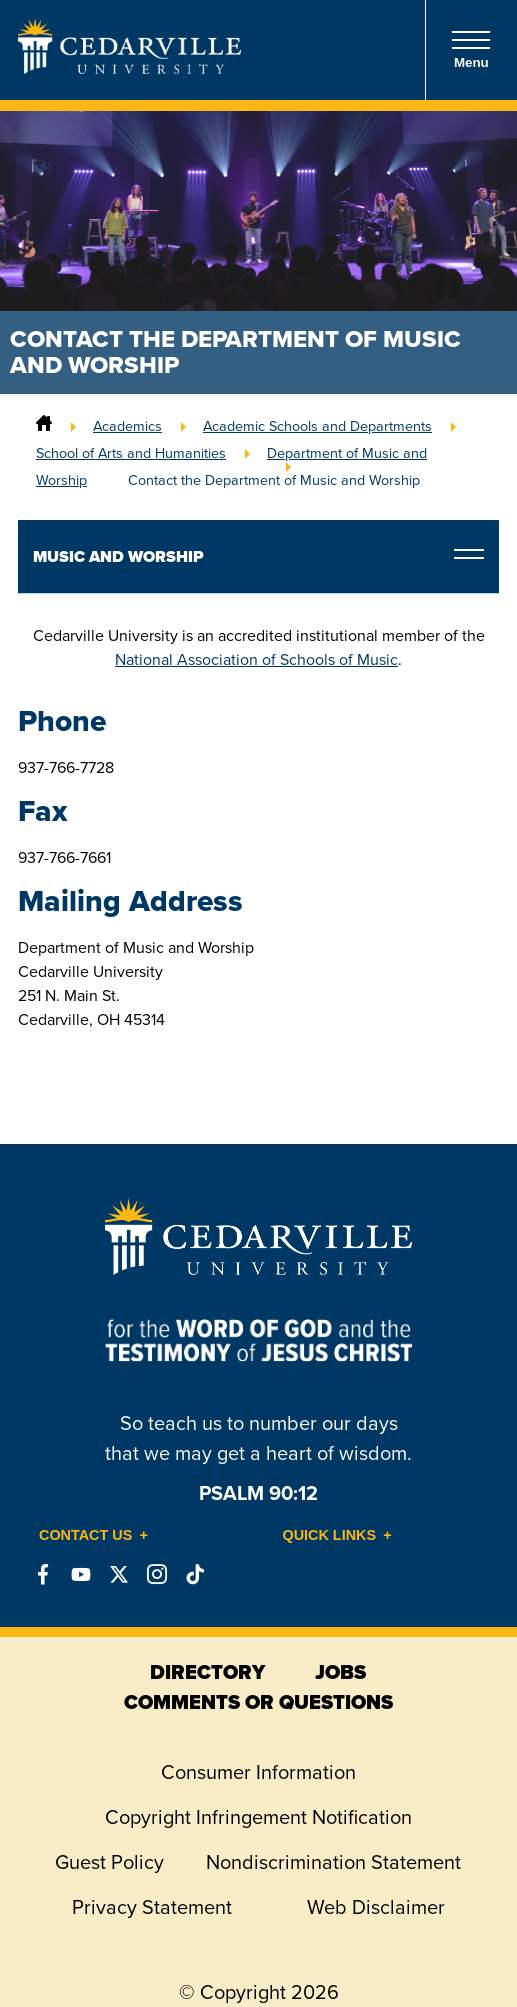  Describe the element at coordinates (256, 659) in the screenshot. I see `National Association of Schools of Music` at that location.